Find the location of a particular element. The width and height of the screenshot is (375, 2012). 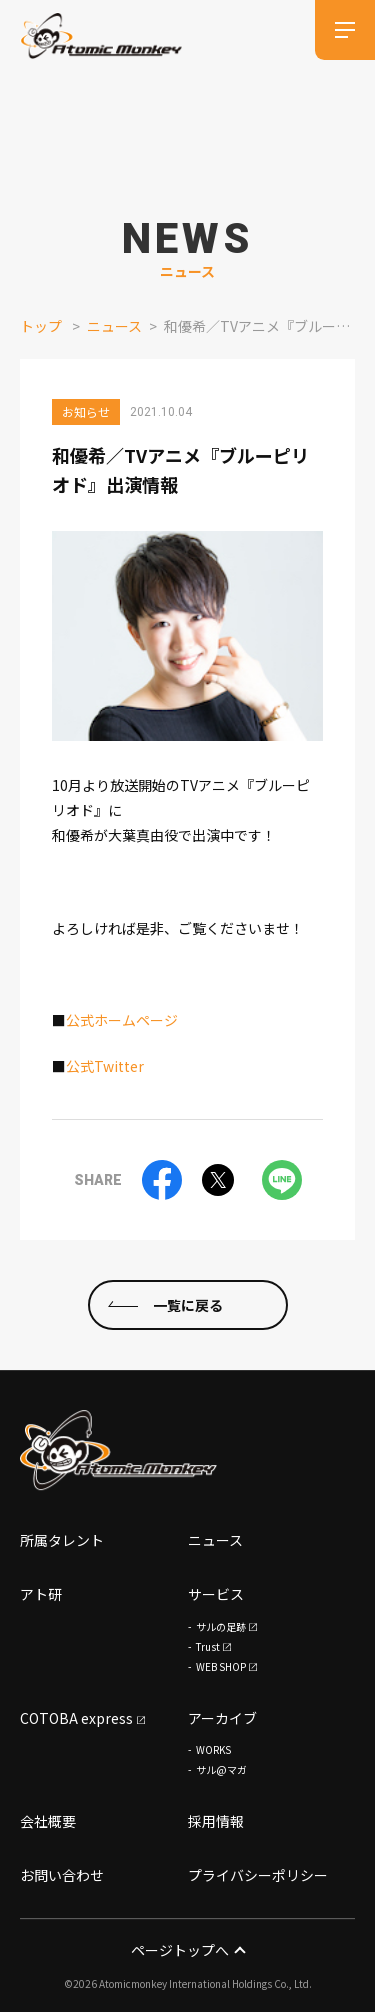

アーカイブ is located at coordinates (222, 1718).